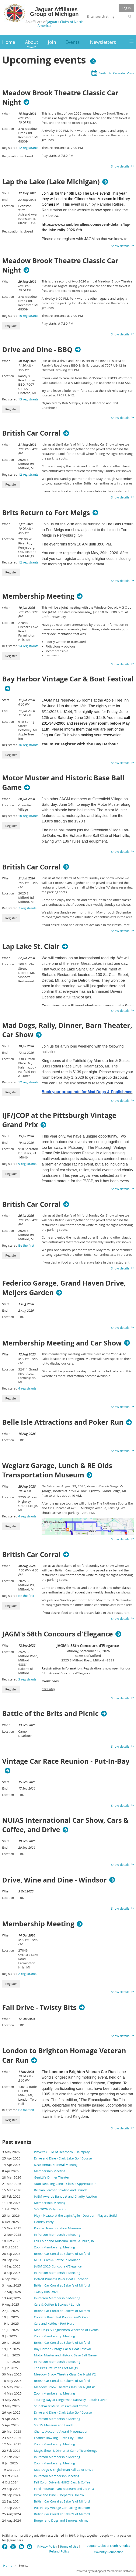 This screenshot has height=2576, width=136. I want to click on NUIAS International Car Show, Cars & Coffee, and Drive, so click(65, 1825).